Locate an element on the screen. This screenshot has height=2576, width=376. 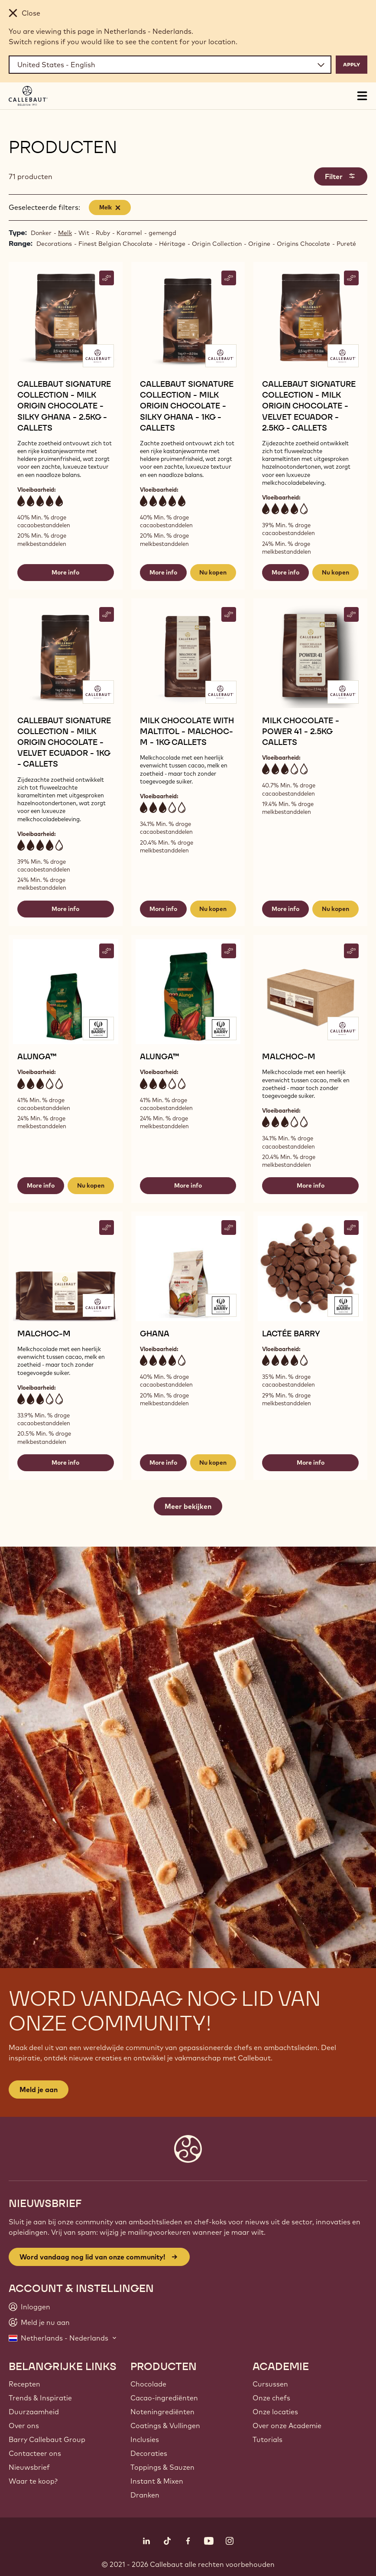
Meld je aan is located at coordinates (38, 2089).